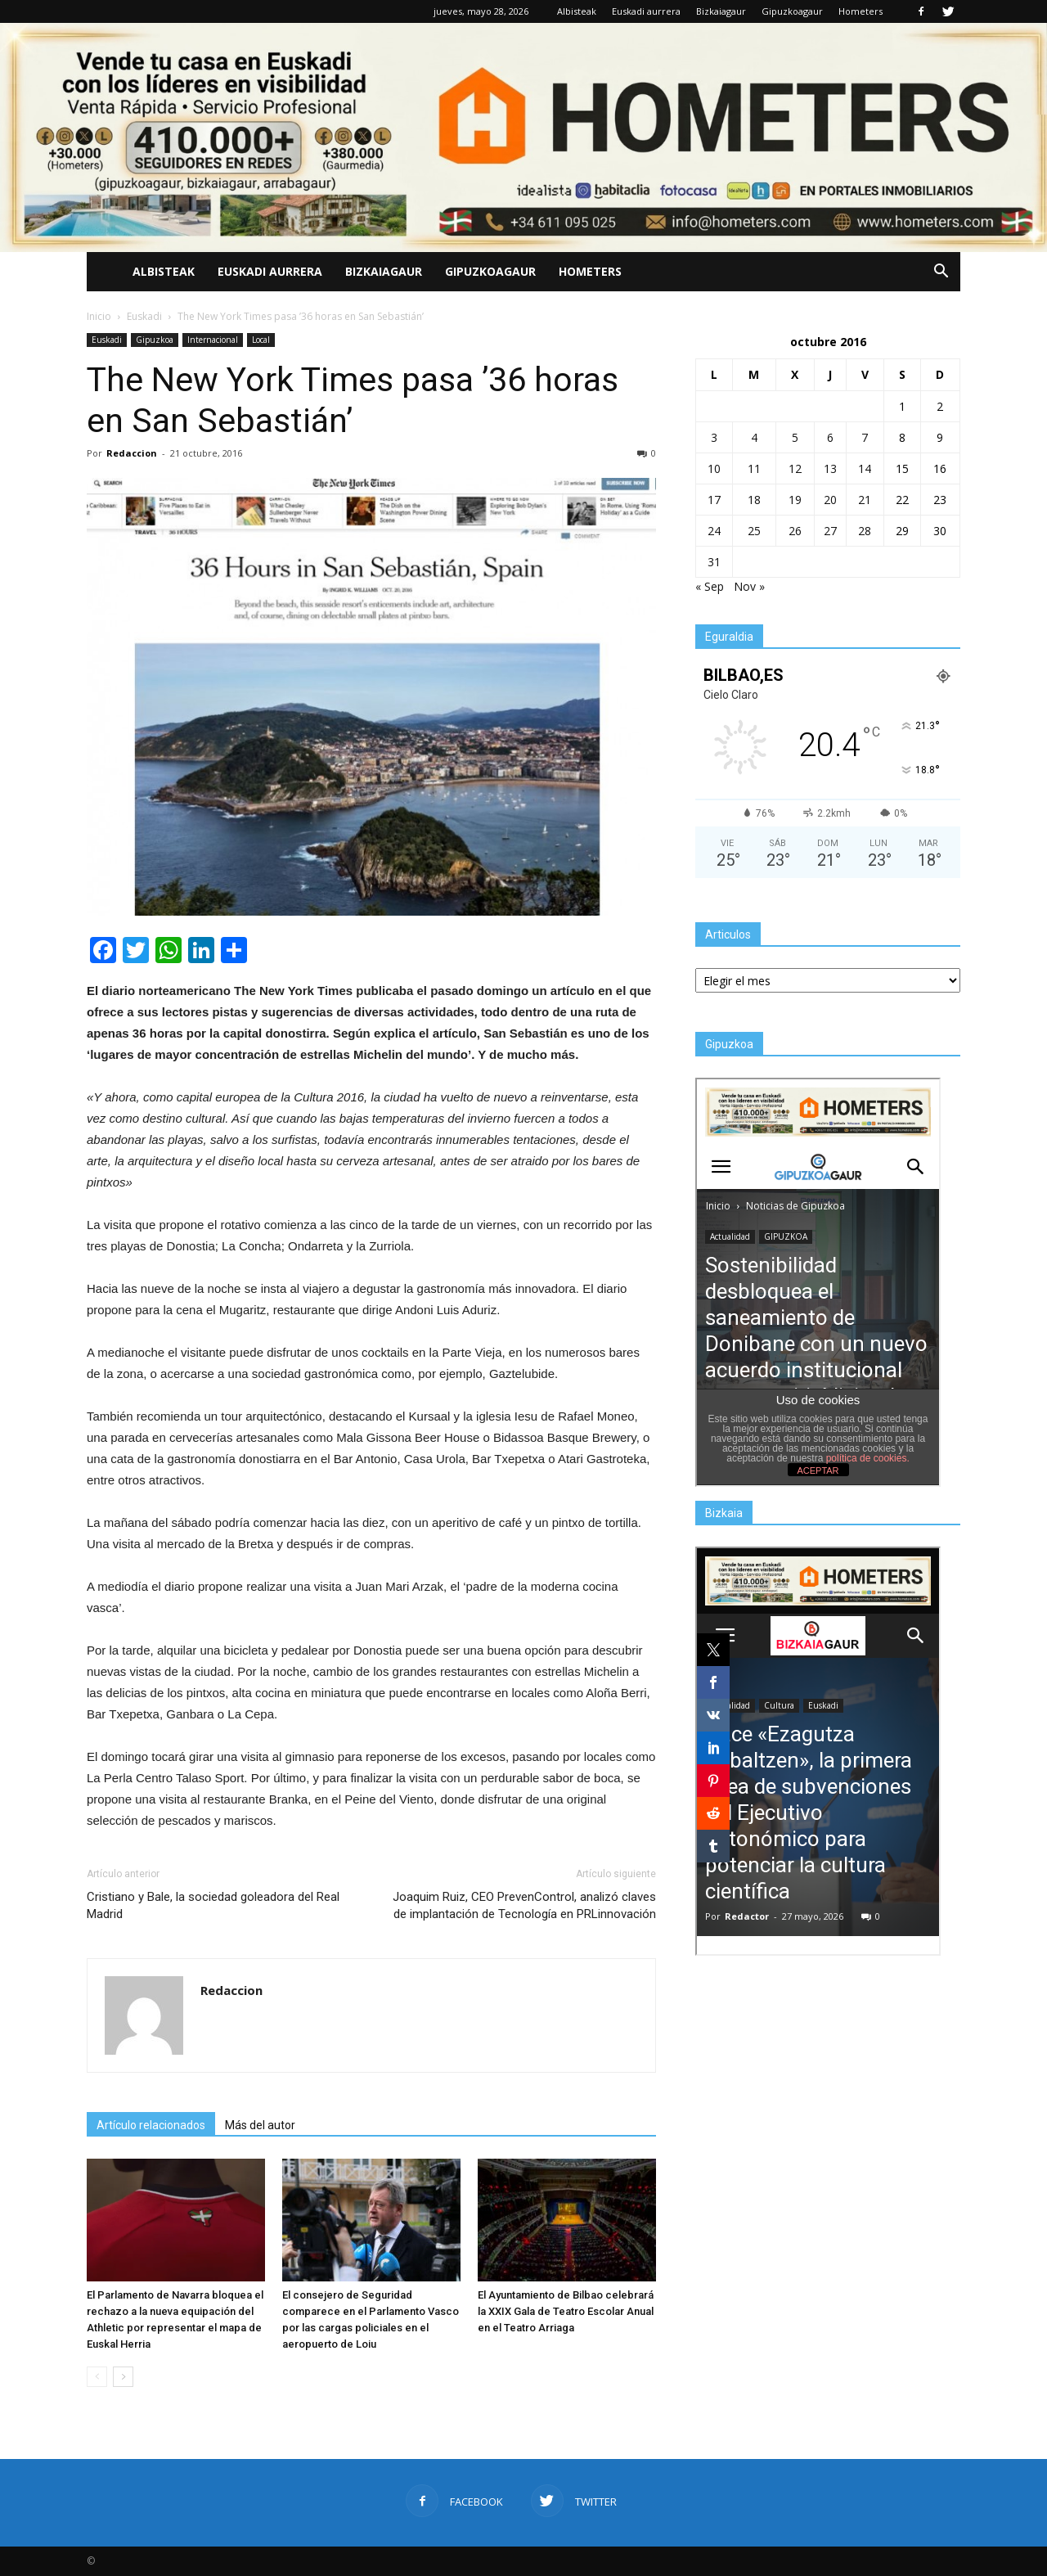 Image resolution: width=1047 pixels, height=2576 pixels. Describe the element at coordinates (99, 316) in the screenshot. I see `Inicio` at that location.